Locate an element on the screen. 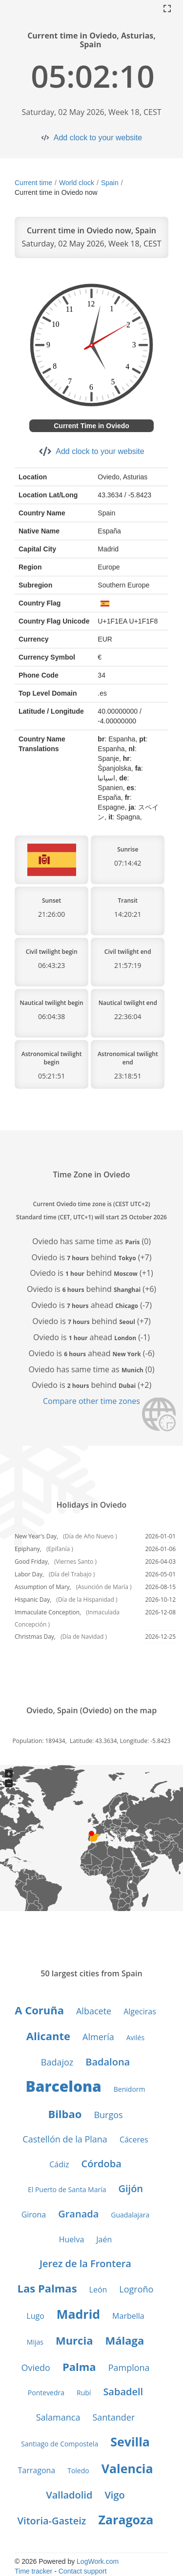 The width and height of the screenshot is (183, 2576). Add clock to your website is located at coordinates (98, 137).